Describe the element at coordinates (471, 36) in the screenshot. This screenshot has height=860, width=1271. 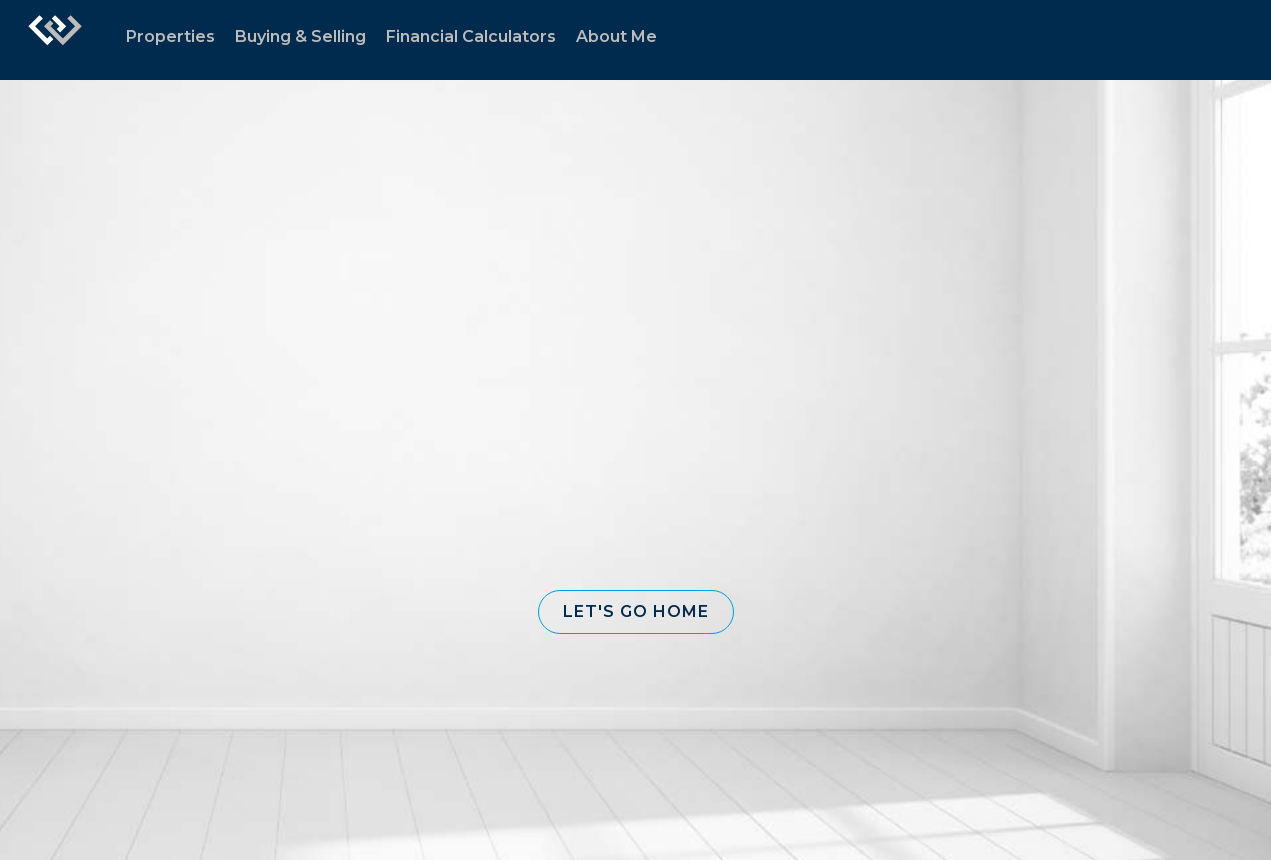
I see `Financial Calculators` at that location.